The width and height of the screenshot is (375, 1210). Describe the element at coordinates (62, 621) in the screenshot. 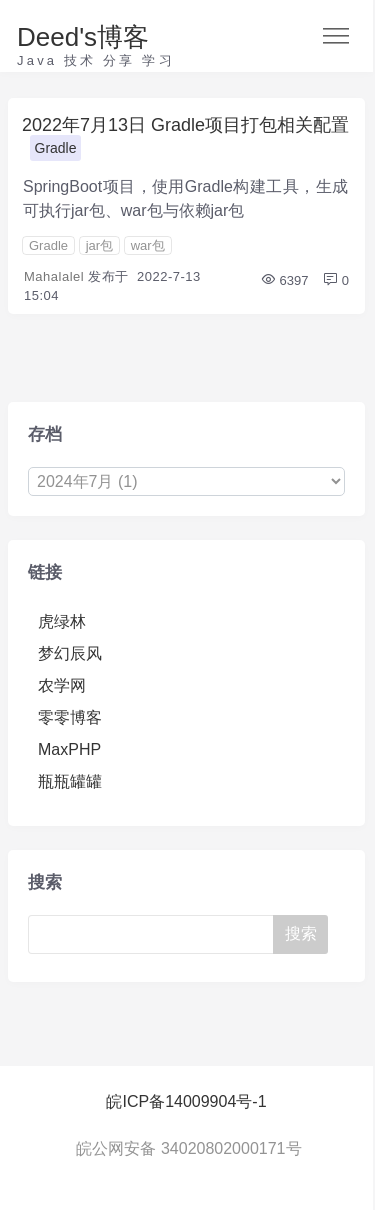

I see `虎绿林` at that location.